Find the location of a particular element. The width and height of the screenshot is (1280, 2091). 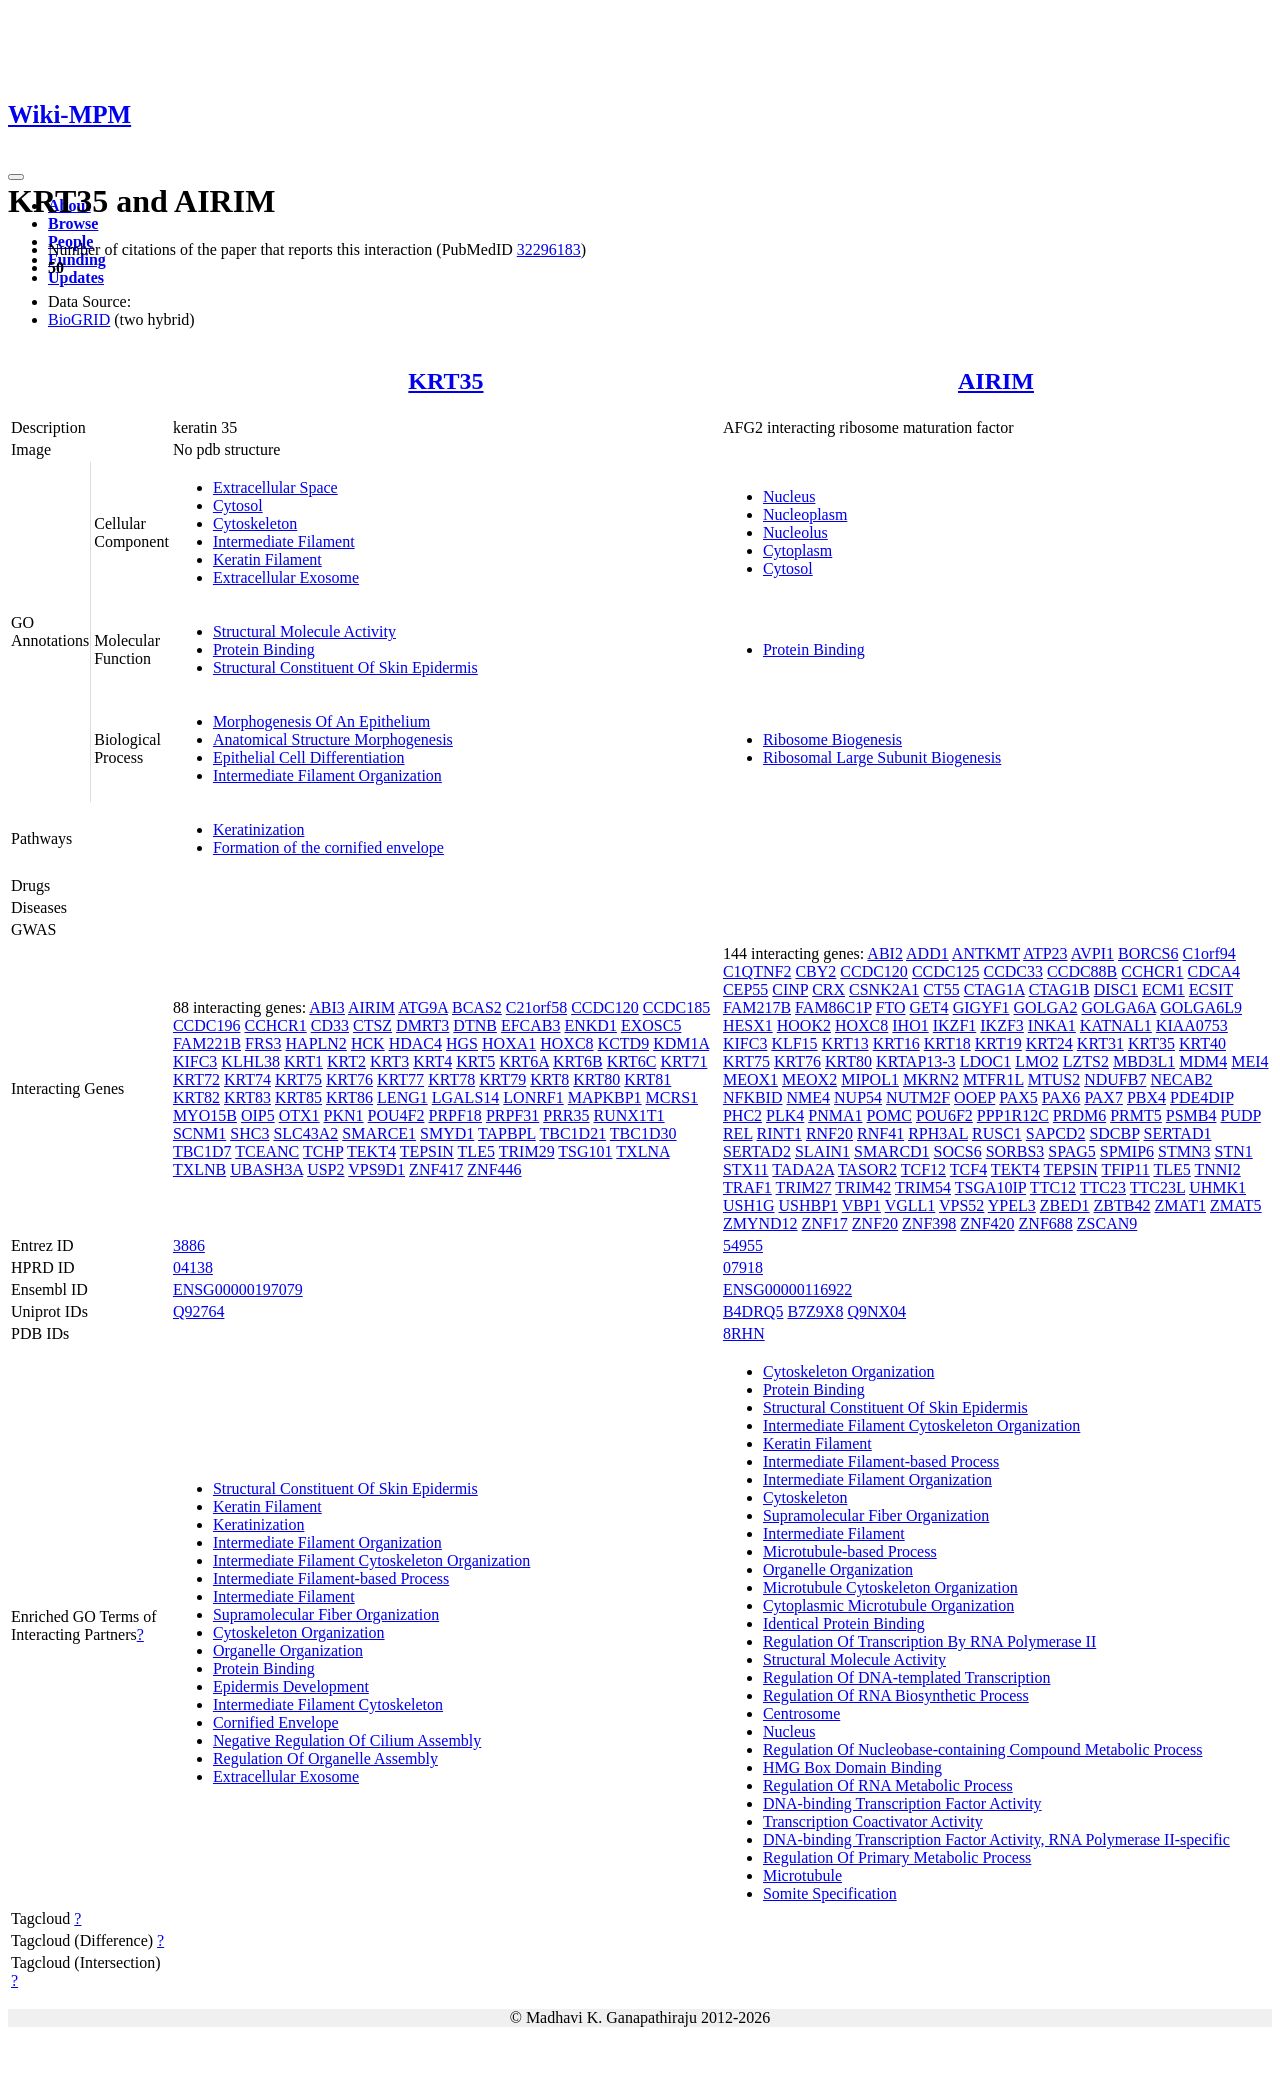

MEOX1 is located at coordinates (750, 1079).